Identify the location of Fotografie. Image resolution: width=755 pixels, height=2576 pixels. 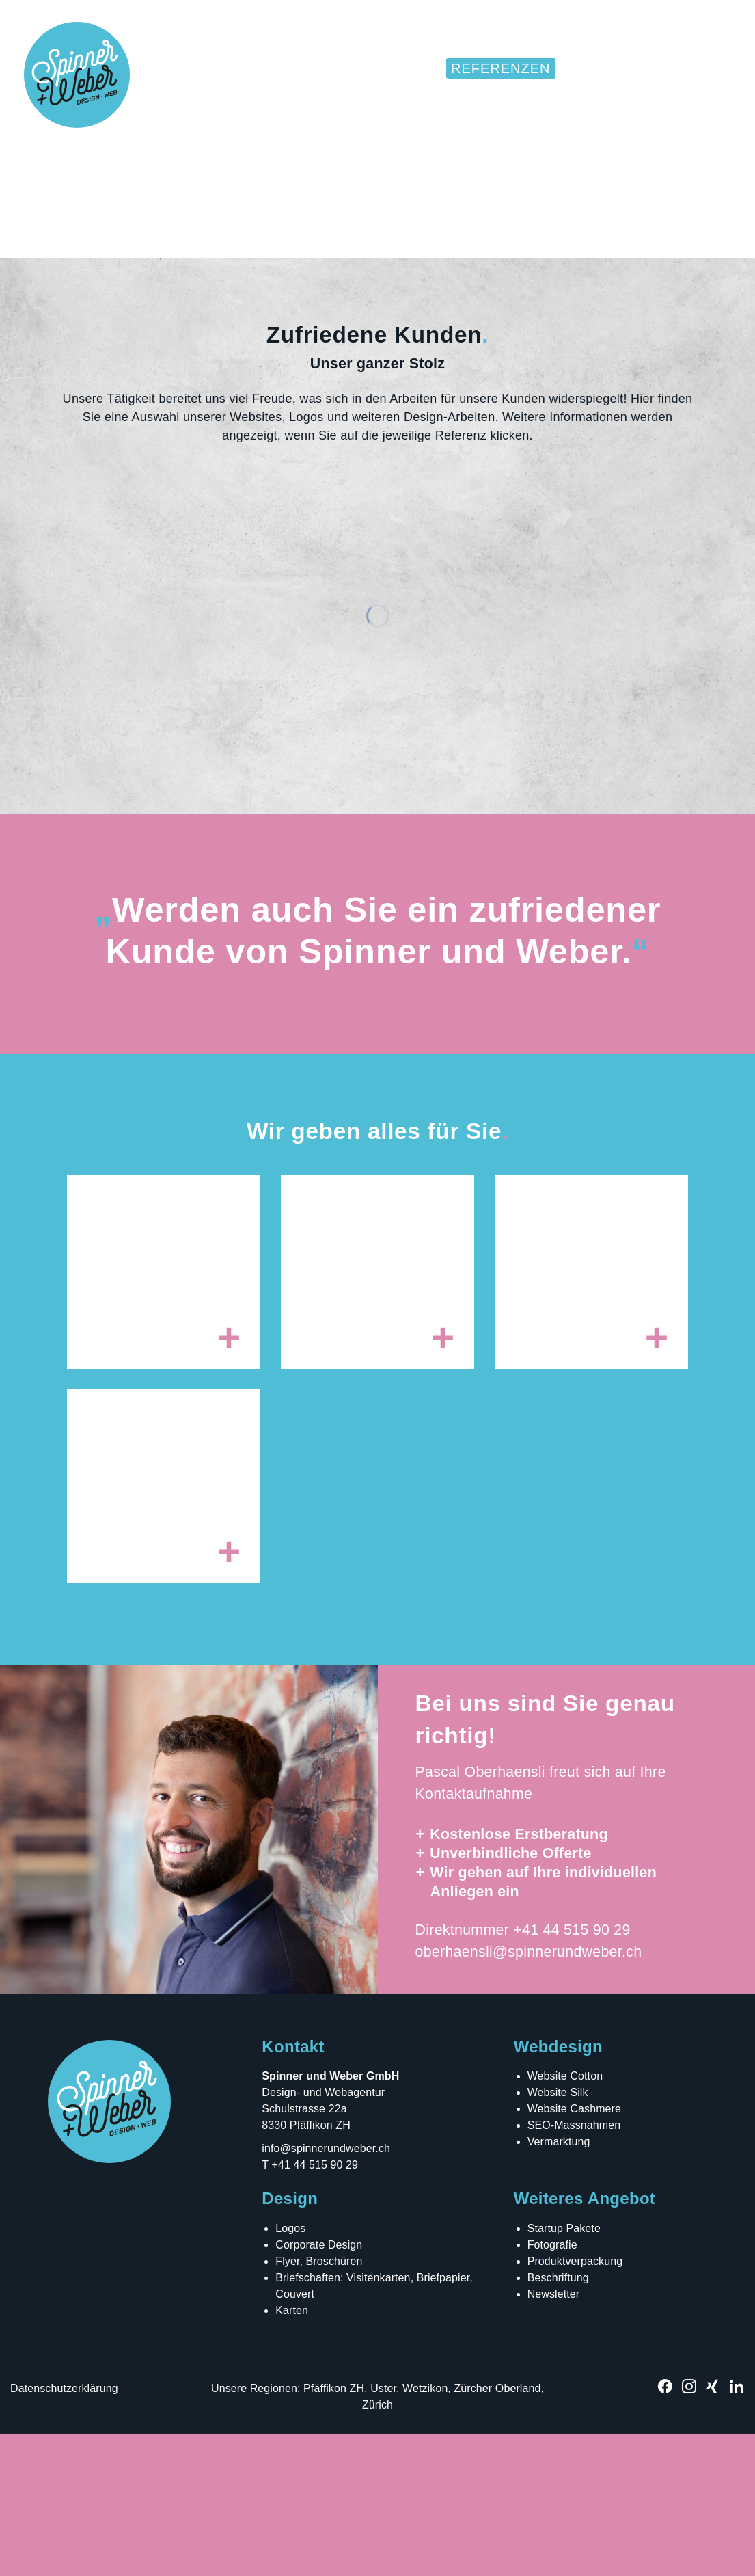
(552, 2387).